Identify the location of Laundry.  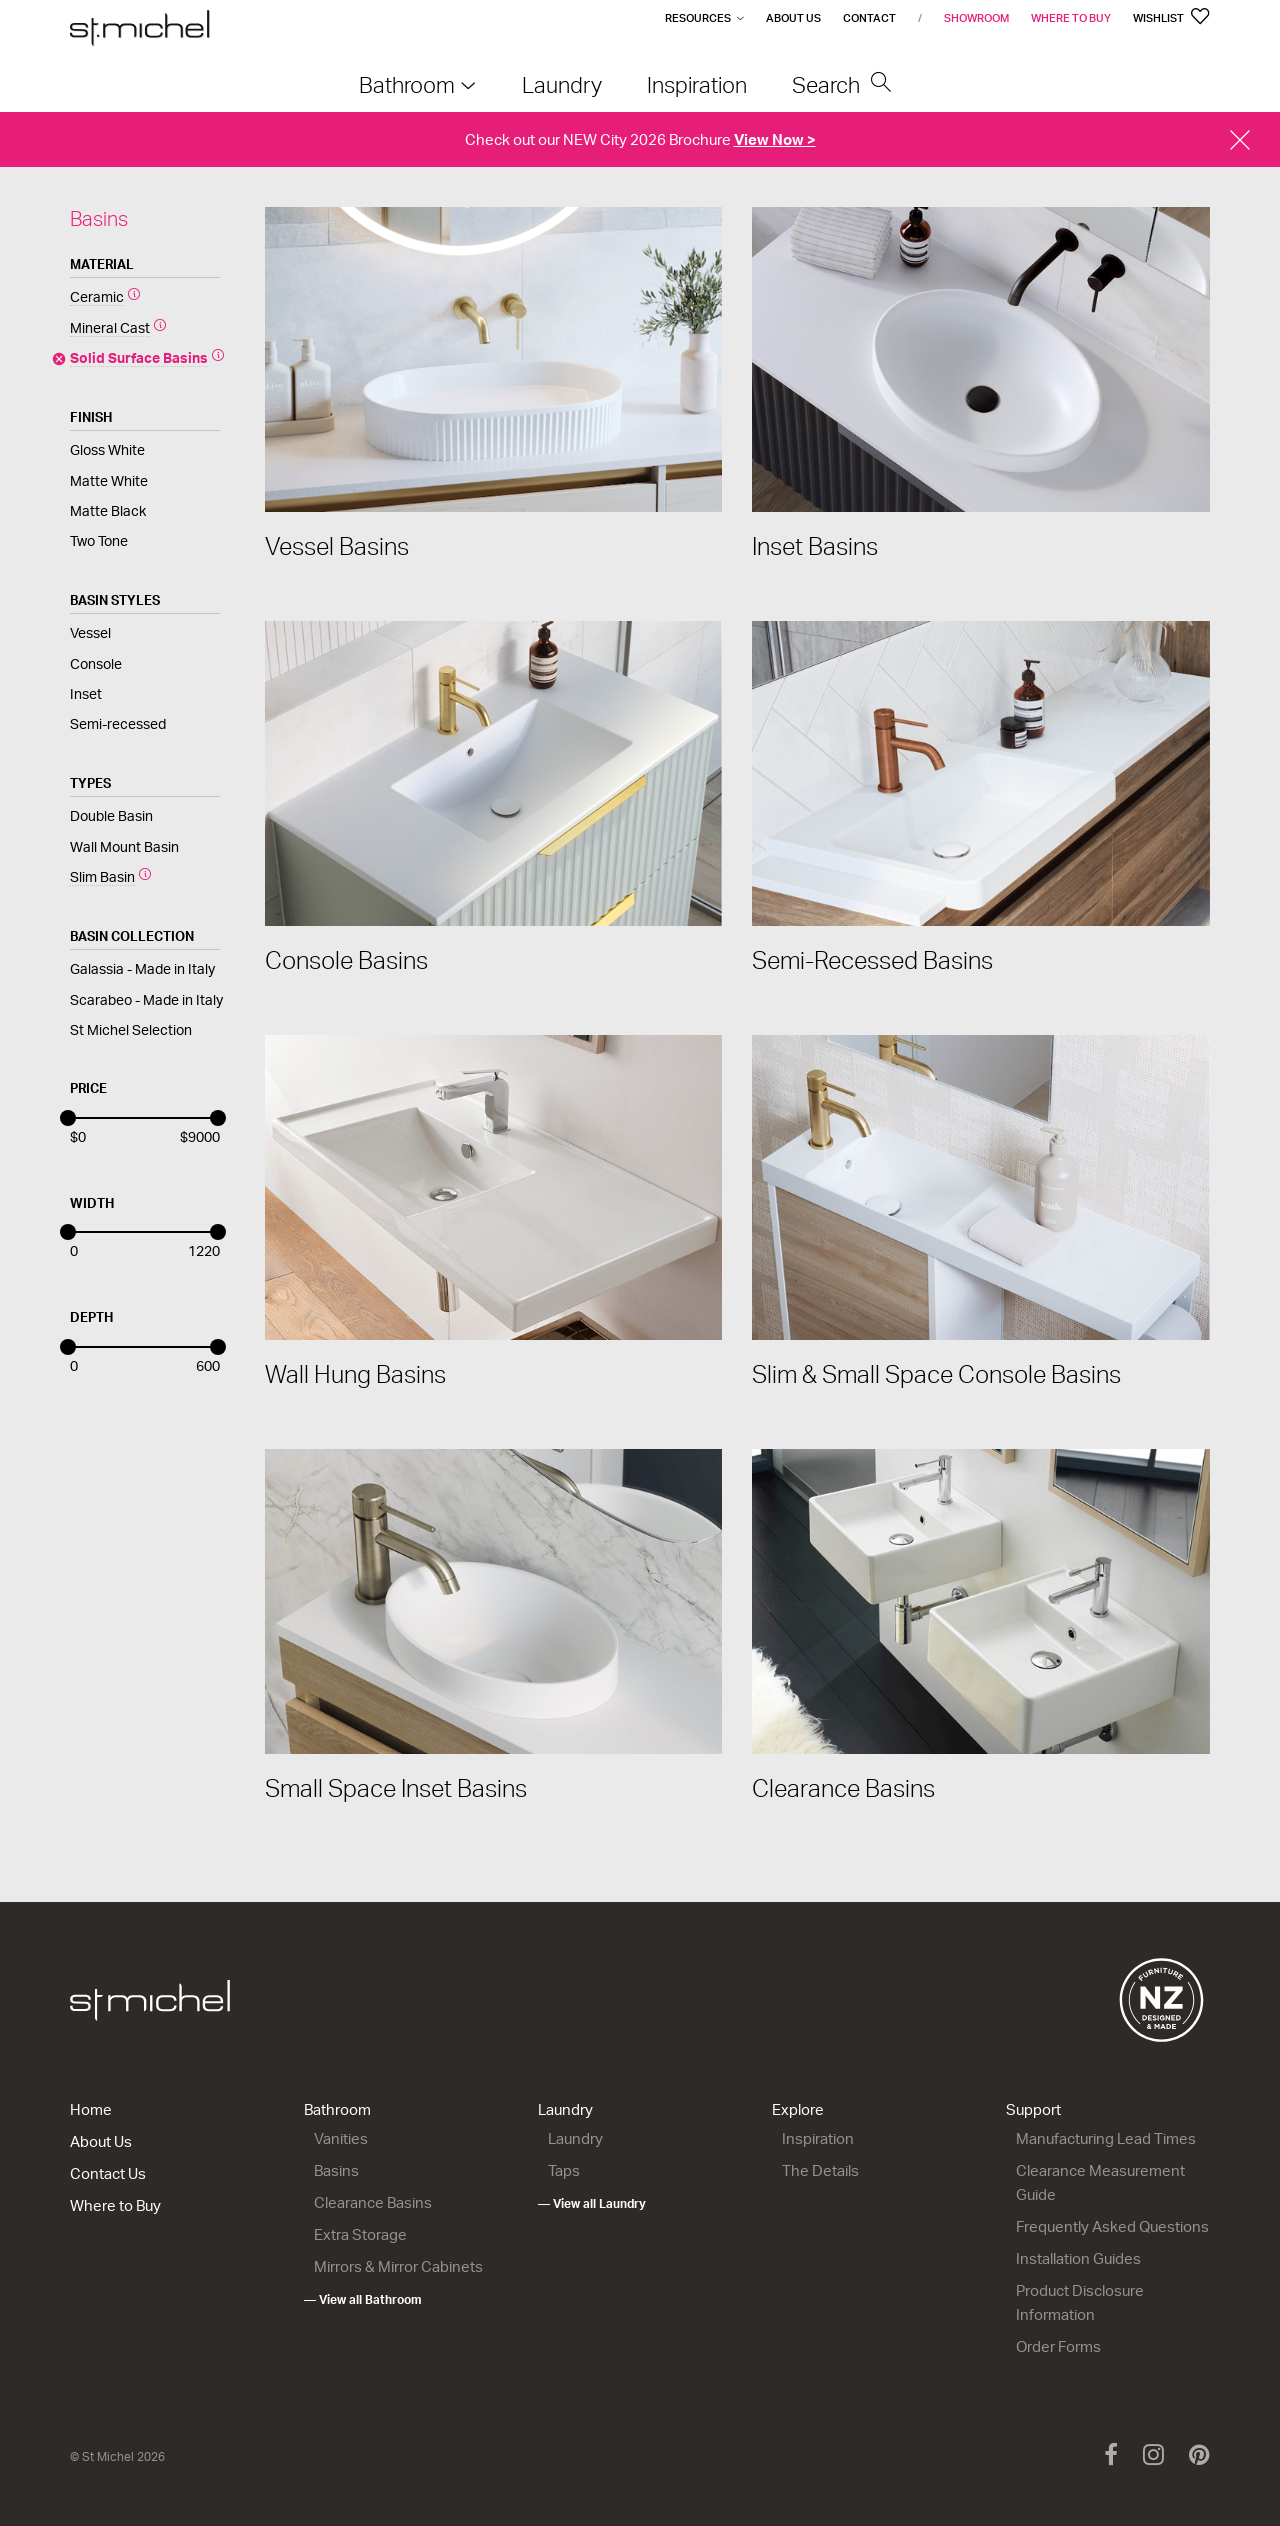
(565, 2109).